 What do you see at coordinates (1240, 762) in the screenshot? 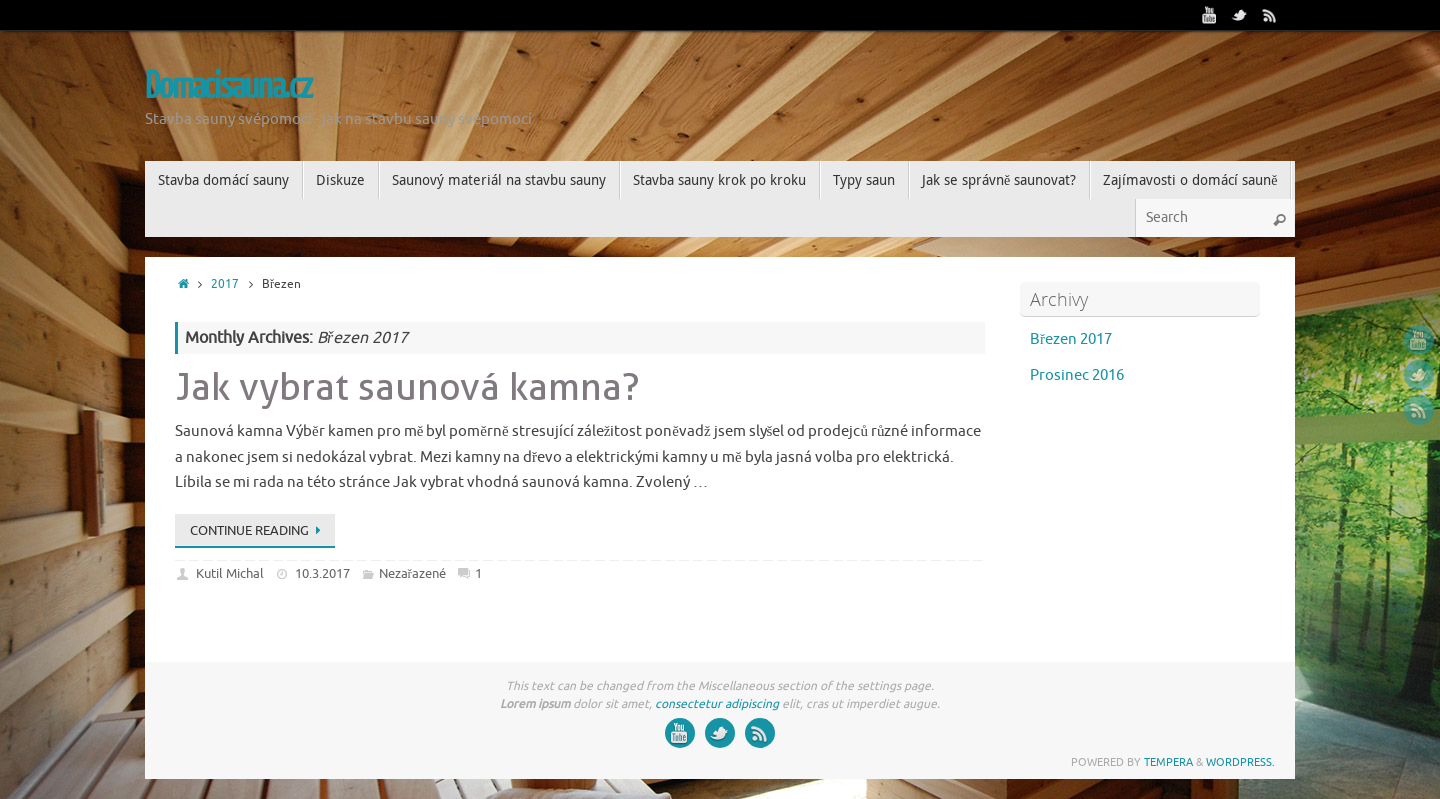
I see `WordPress.` at bounding box center [1240, 762].